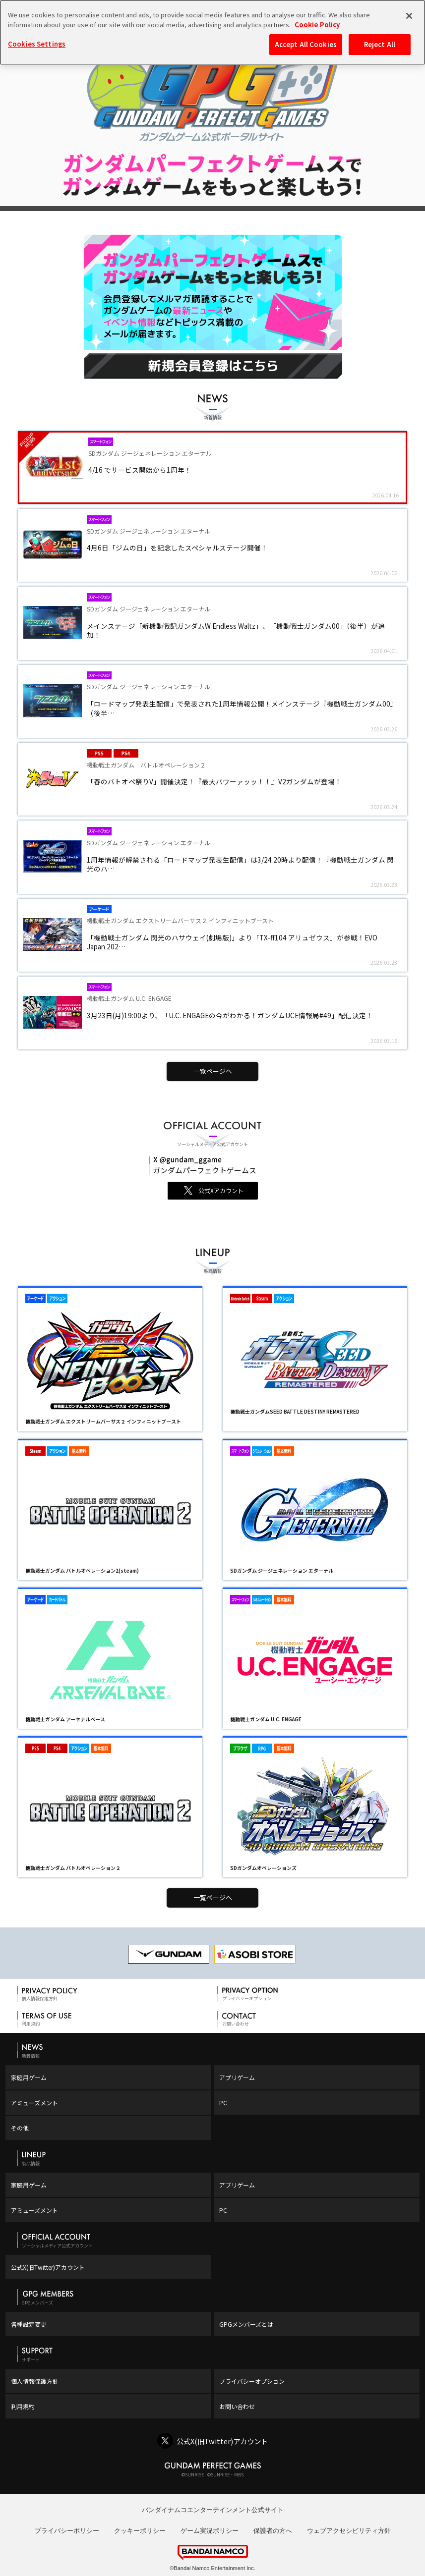  What do you see at coordinates (237, 2077) in the screenshot?
I see `アプリゲーム` at bounding box center [237, 2077].